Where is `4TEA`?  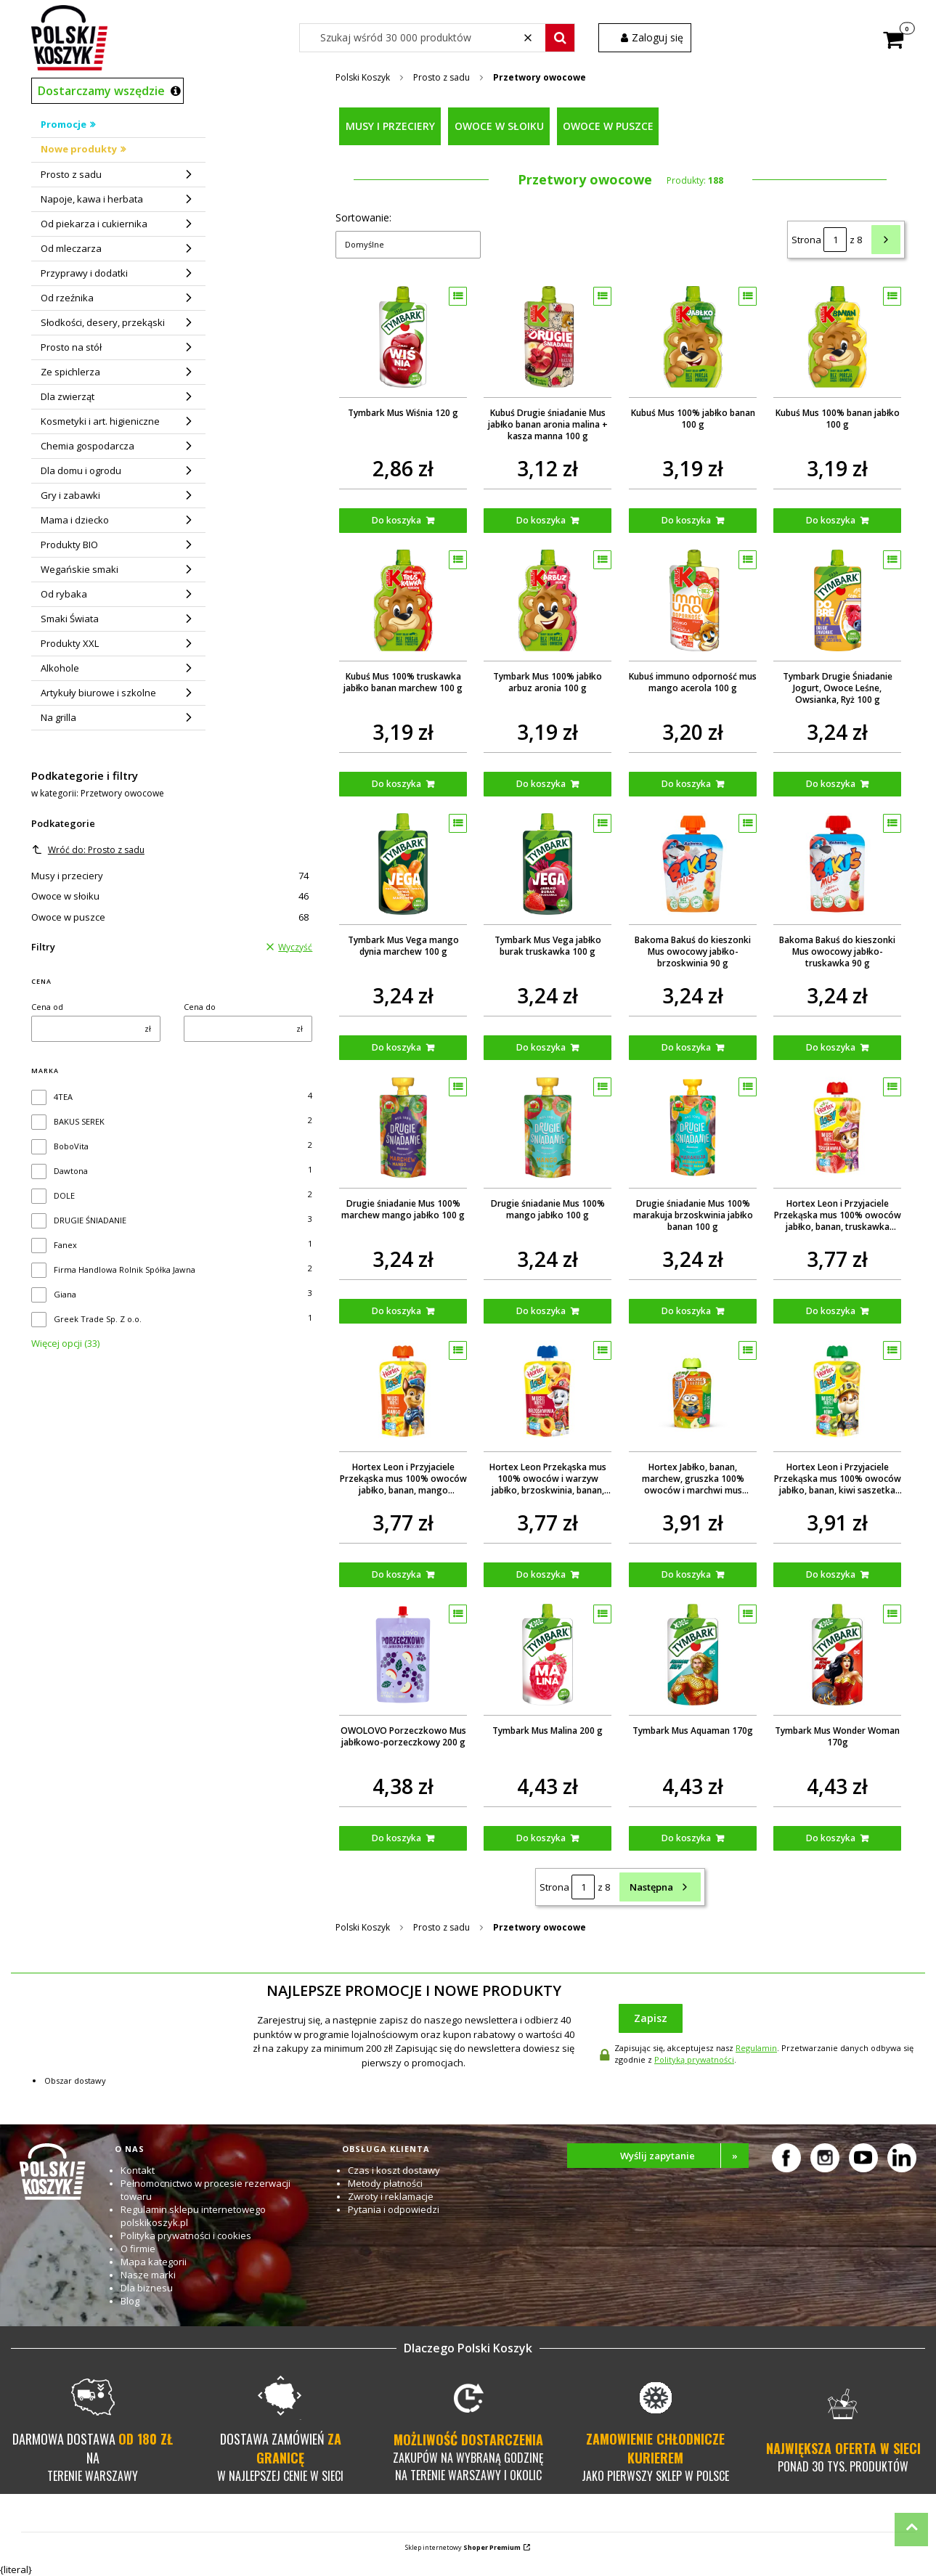 4TEA is located at coordinates (63, 1096).